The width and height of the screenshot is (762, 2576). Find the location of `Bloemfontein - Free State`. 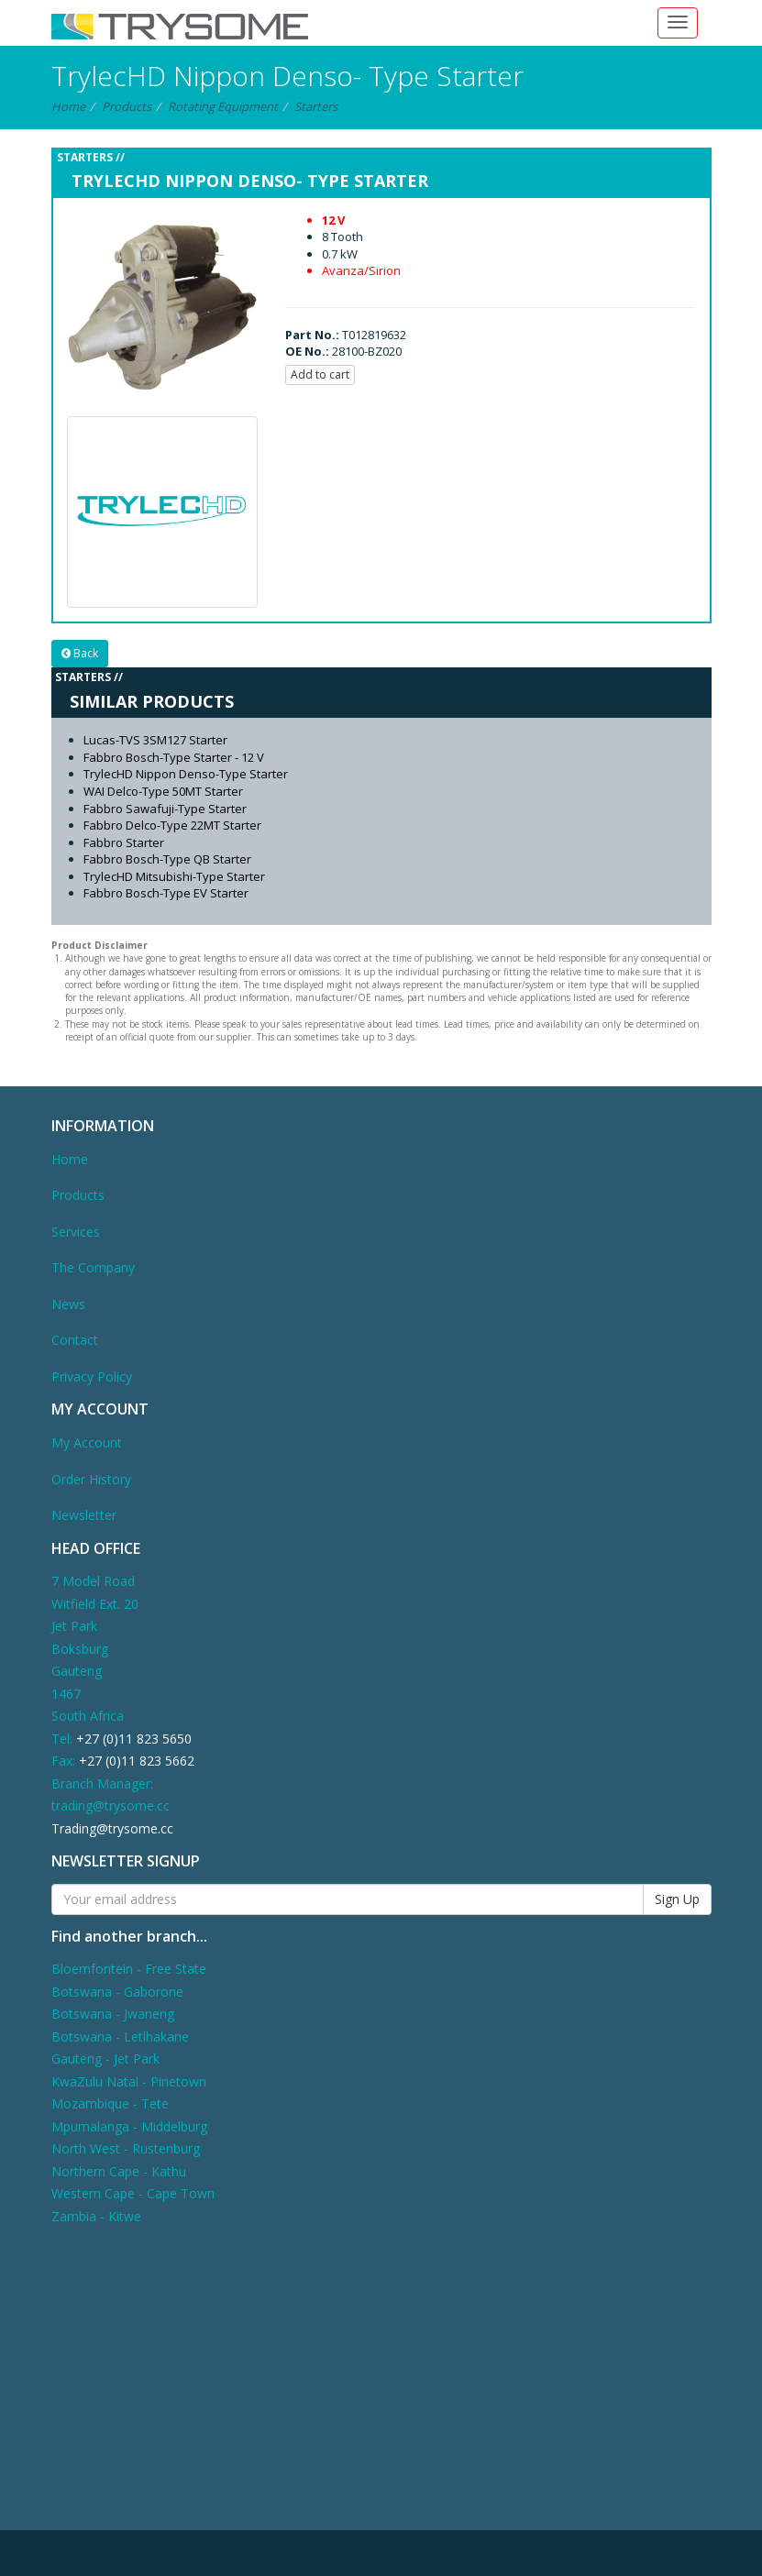

Bloemfontein - Free State is located at coordinates (128, 1968).